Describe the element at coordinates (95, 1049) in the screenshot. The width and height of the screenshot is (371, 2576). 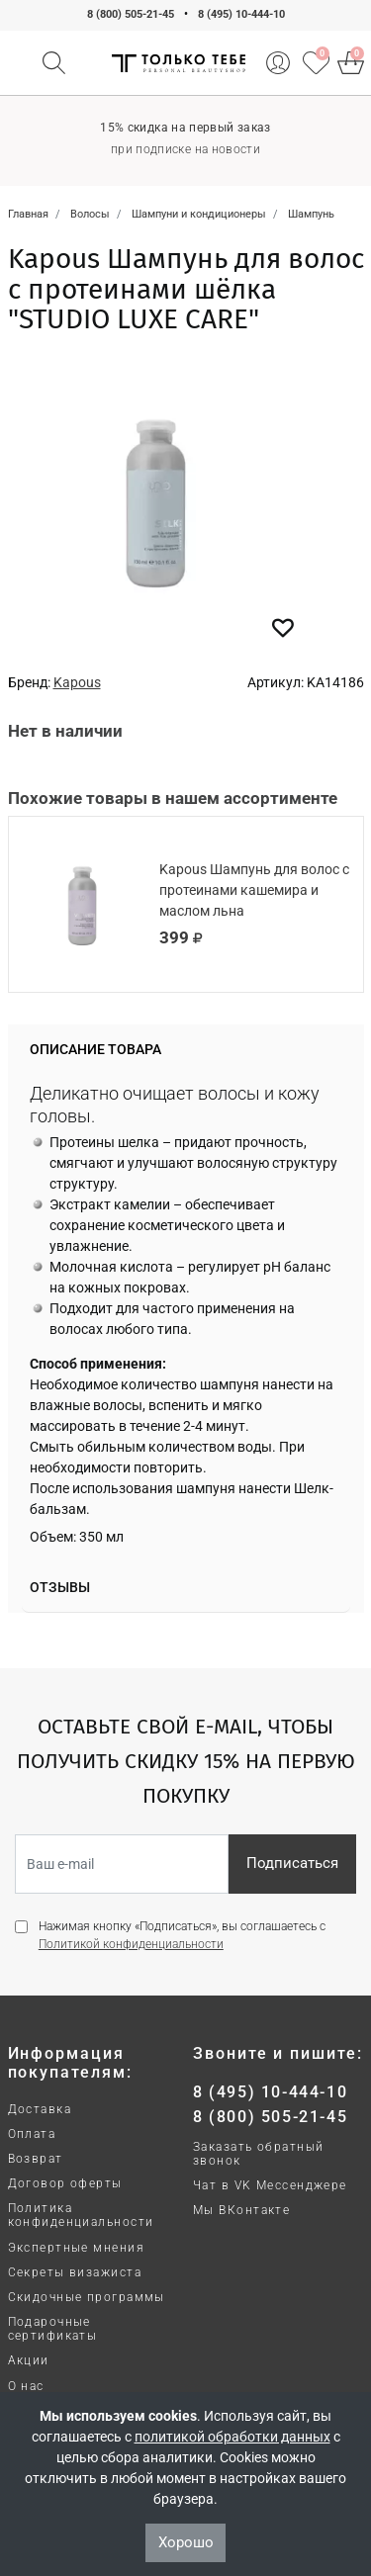
I see `Описание товара` at that location.